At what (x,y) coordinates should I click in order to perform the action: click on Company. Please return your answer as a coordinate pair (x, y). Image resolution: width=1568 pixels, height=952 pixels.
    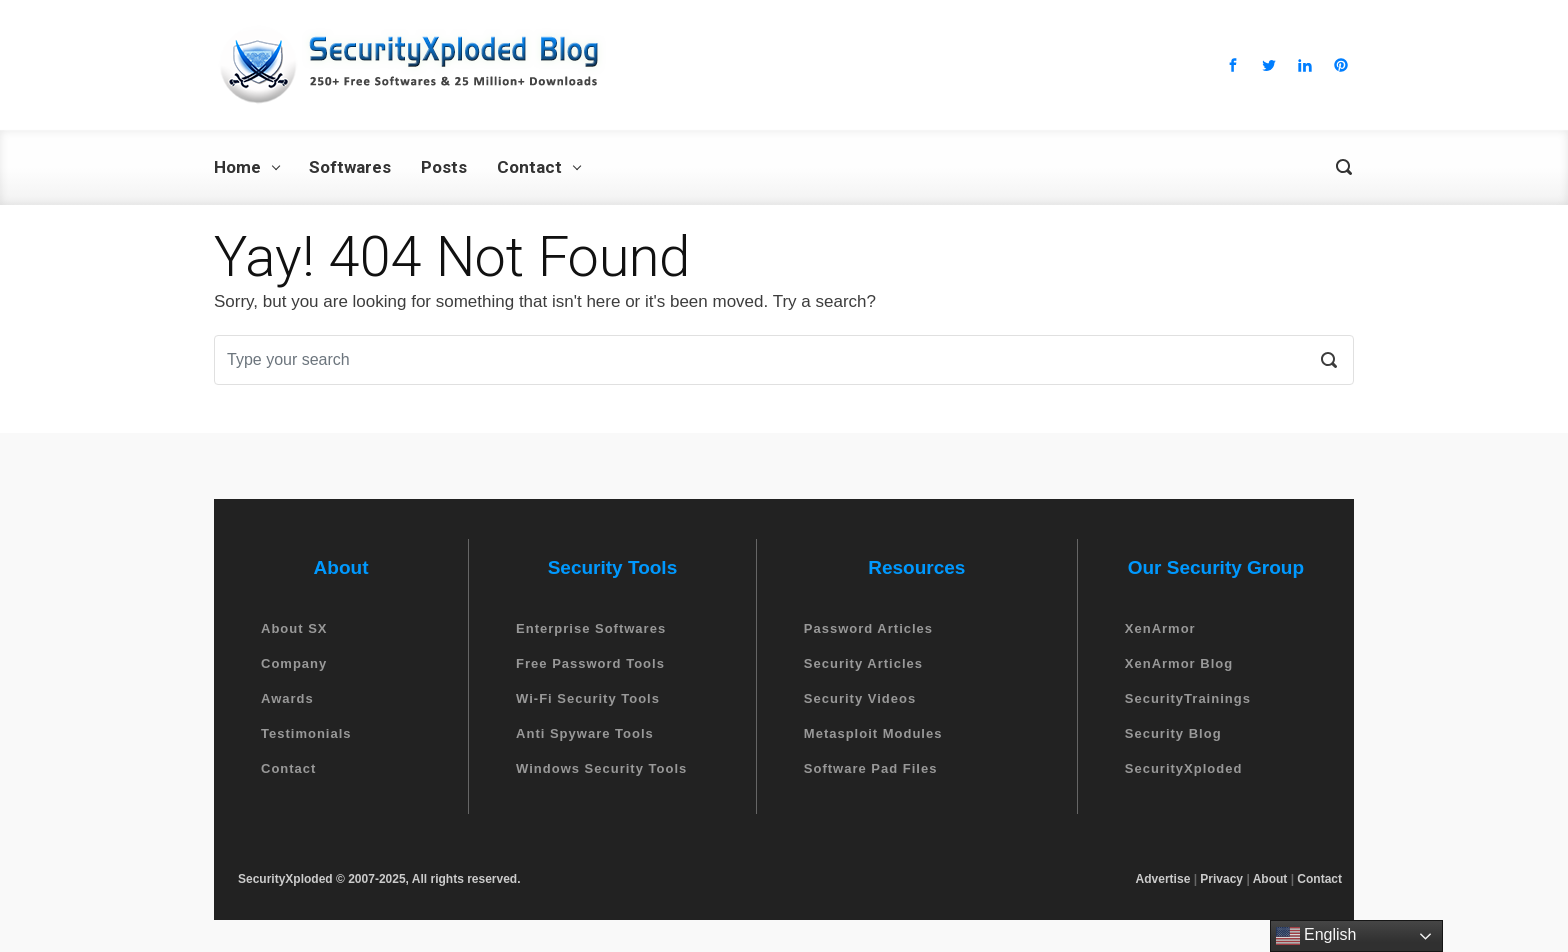
    Looking at the image, I should click on (294, 663).